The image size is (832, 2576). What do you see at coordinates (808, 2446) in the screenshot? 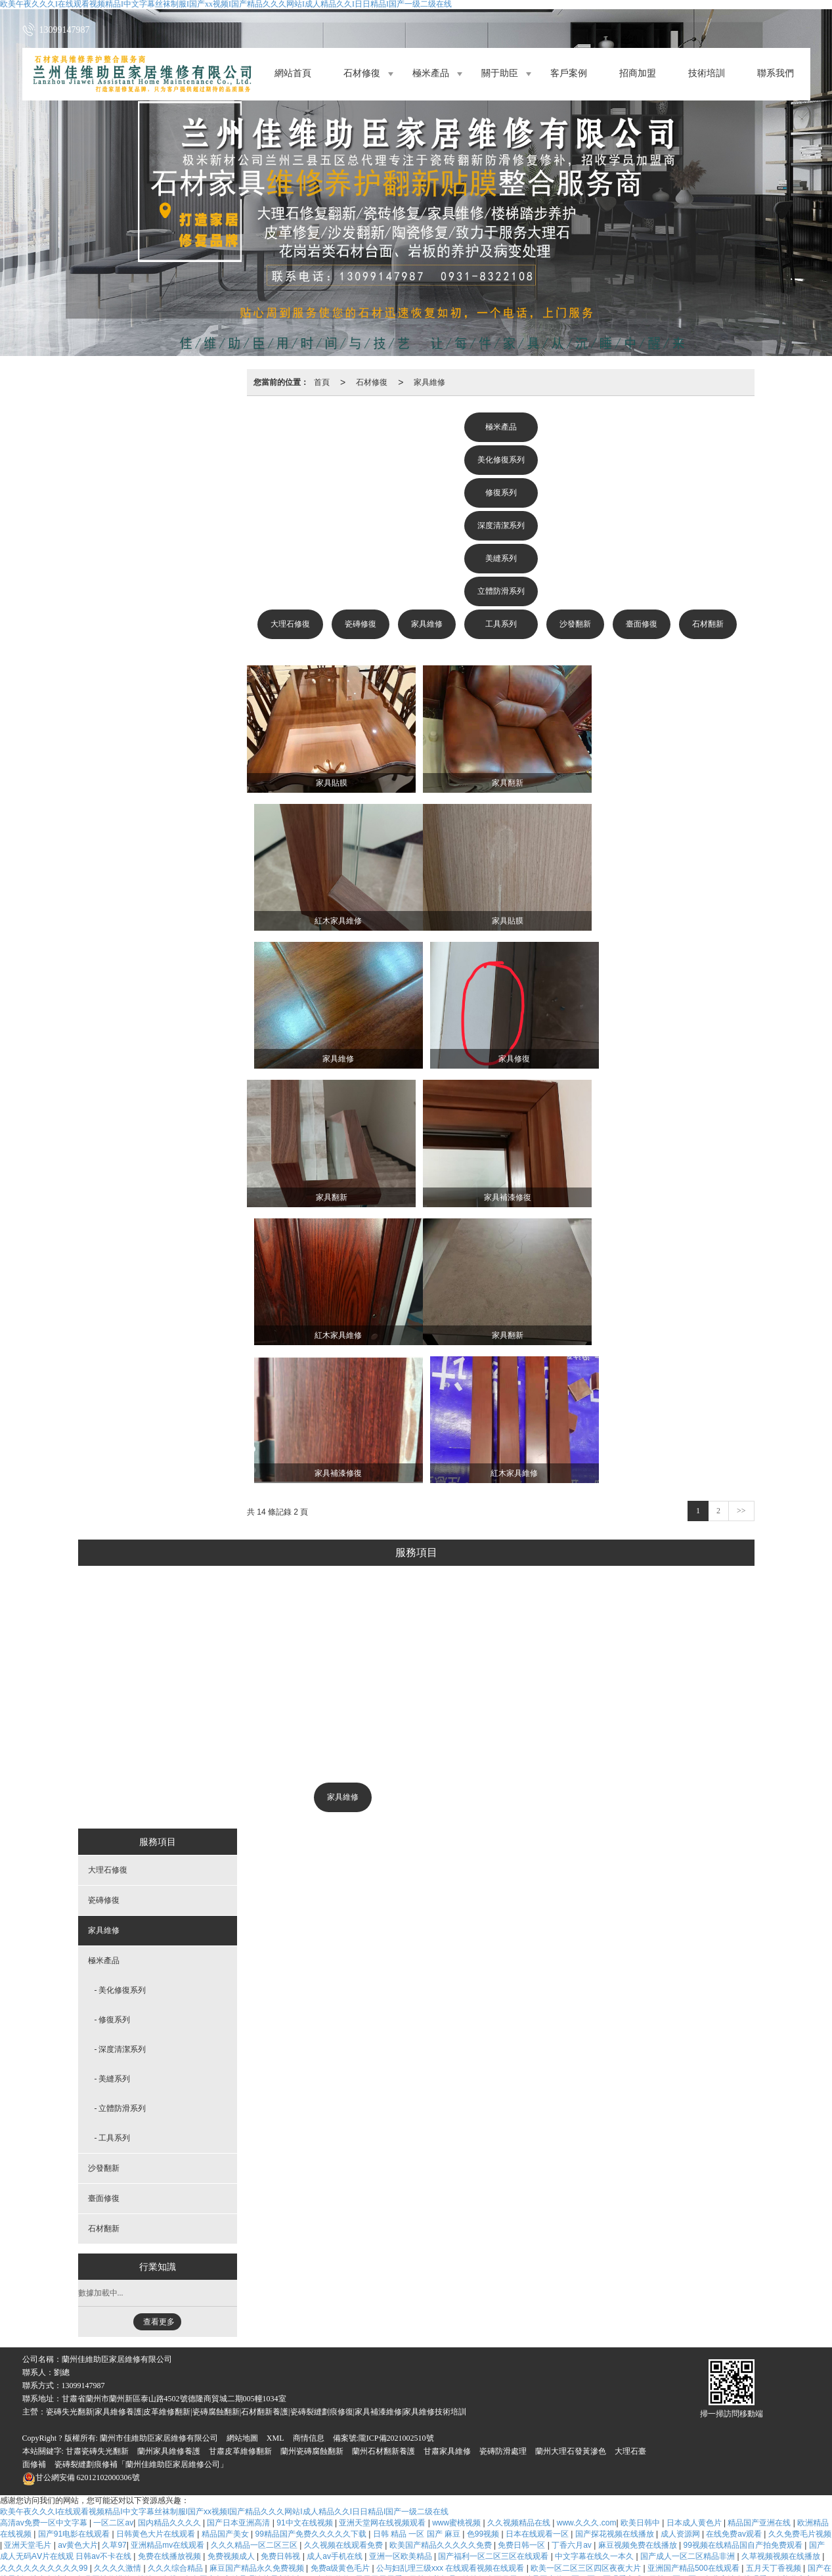
I see `a黄色影院` at bounding box center [808, 2446].